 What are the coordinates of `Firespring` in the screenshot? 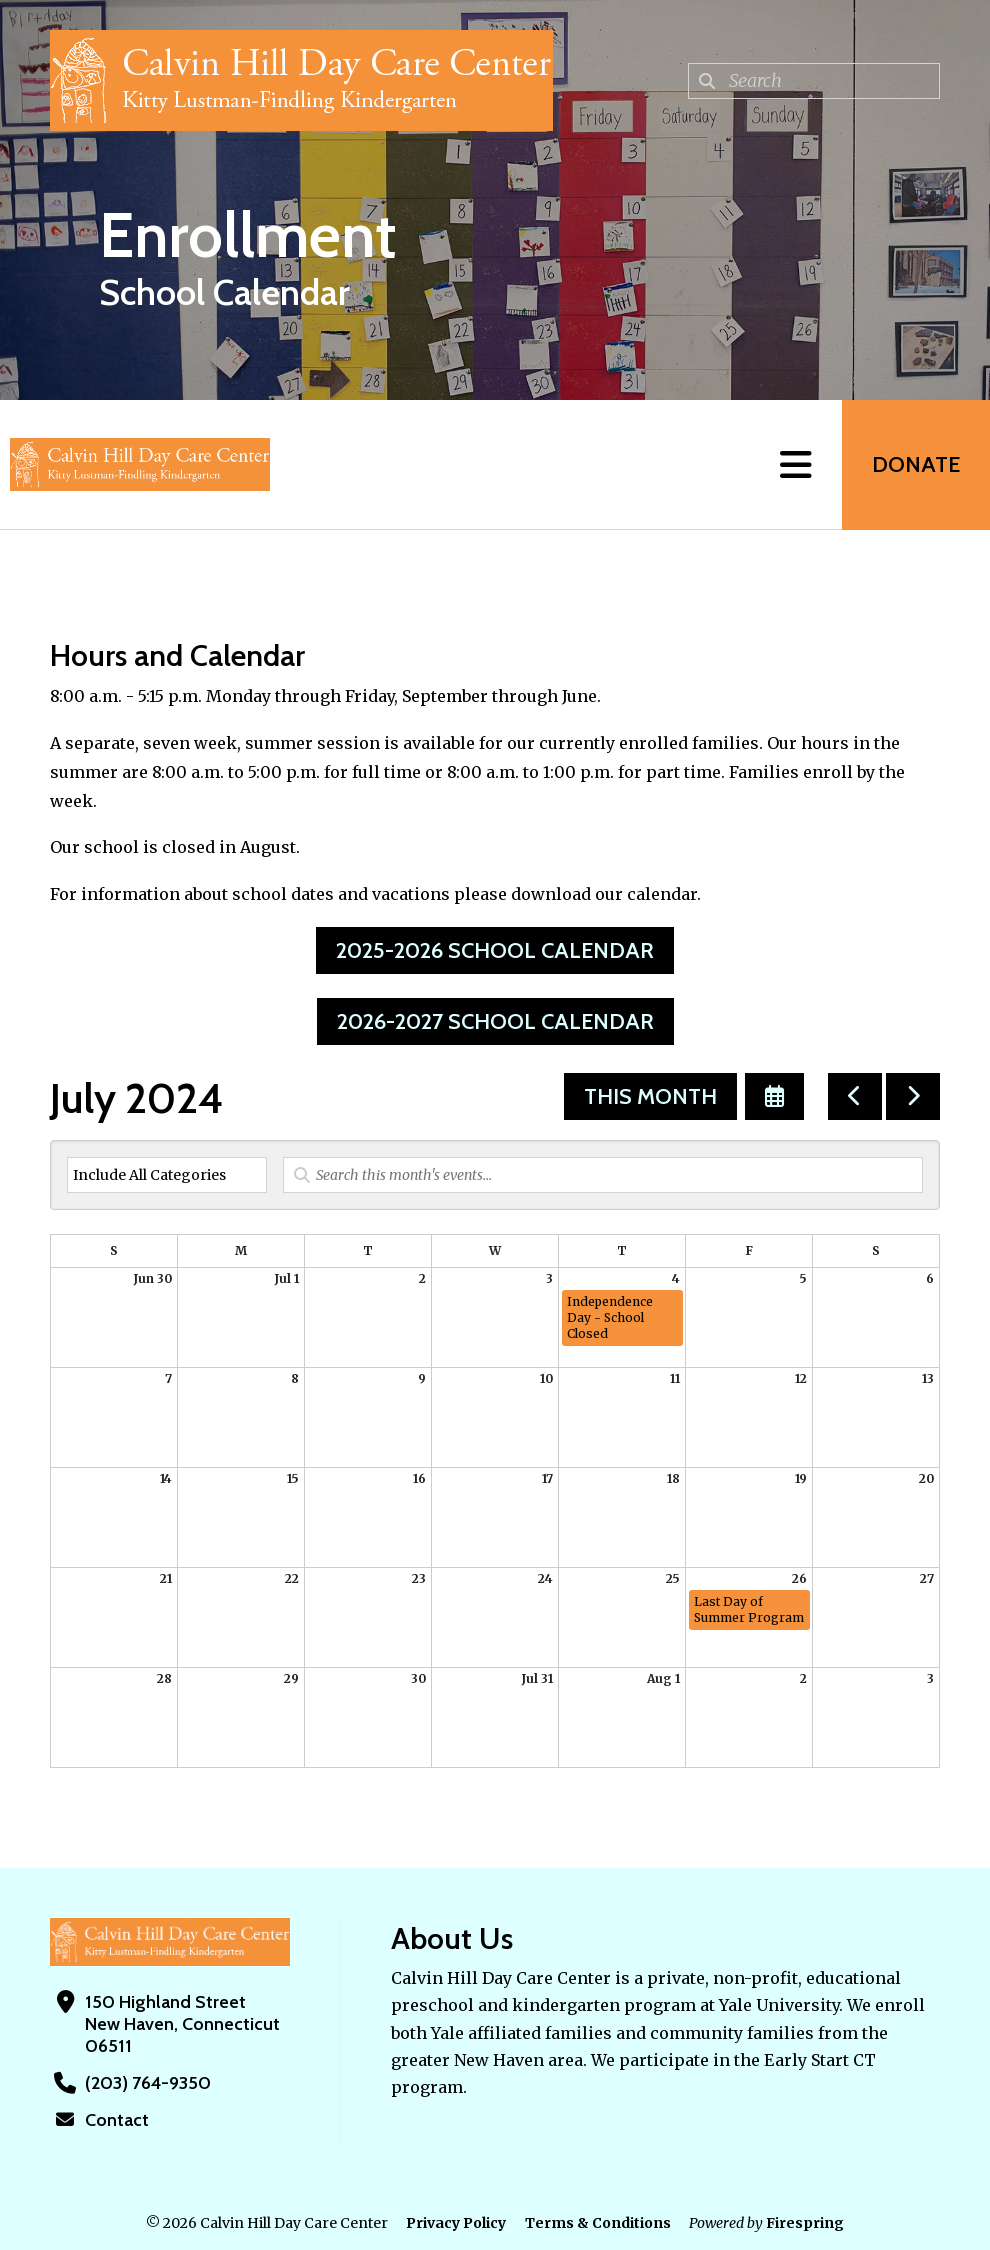 It's located at (805, 2223).